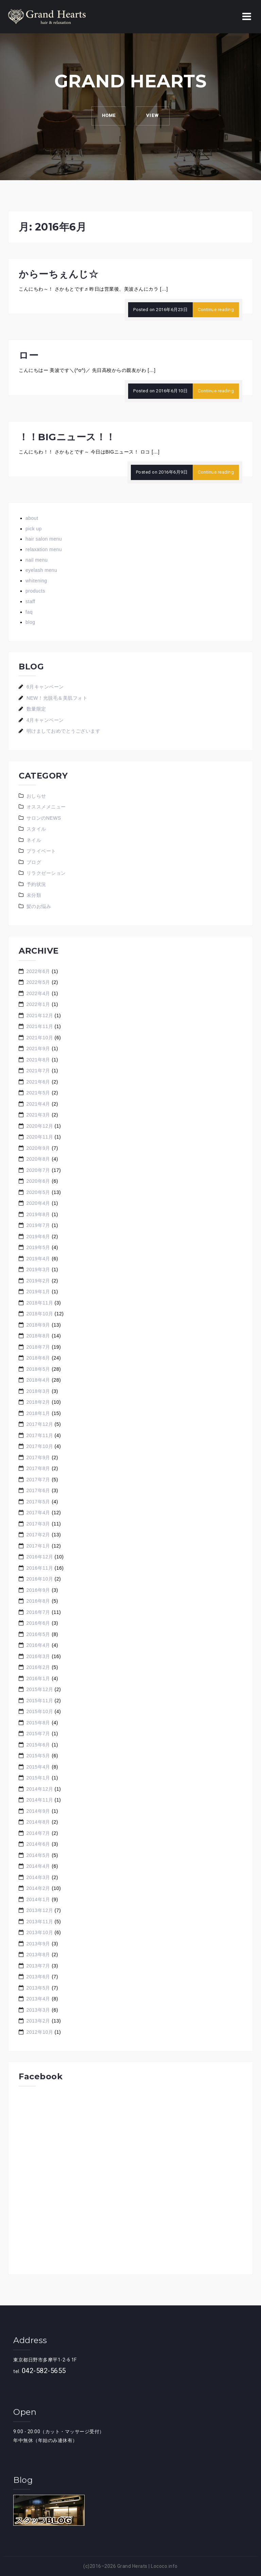 The image size is (261, 2576). What do you see at coordinates (38, 1722) in the screenshot?
I see `2015年8月` at bounding box center [38, 1722].